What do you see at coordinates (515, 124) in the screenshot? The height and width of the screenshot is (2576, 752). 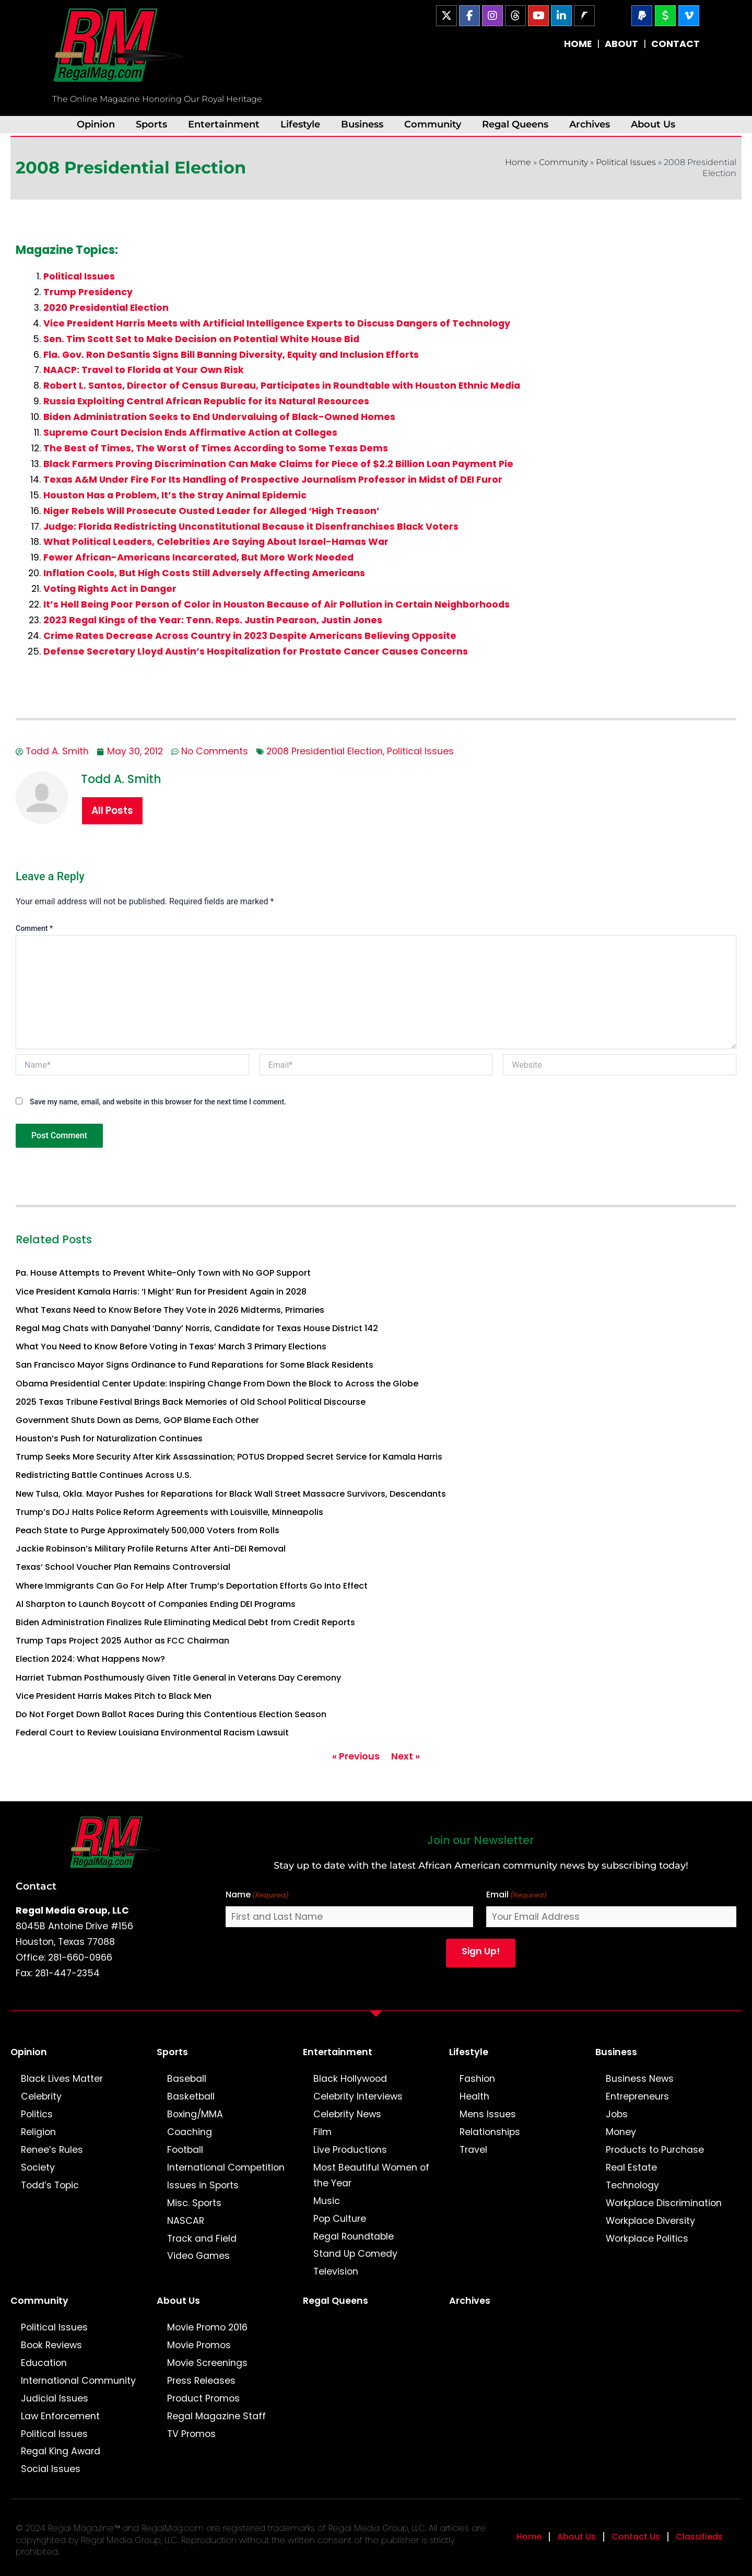 I see `Regal Queens` at bounding box center [515, 124].